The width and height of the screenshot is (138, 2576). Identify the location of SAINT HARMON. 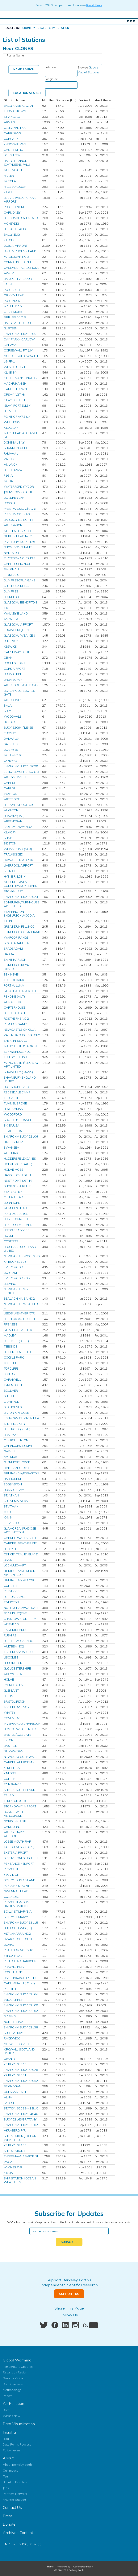
(15, 959).